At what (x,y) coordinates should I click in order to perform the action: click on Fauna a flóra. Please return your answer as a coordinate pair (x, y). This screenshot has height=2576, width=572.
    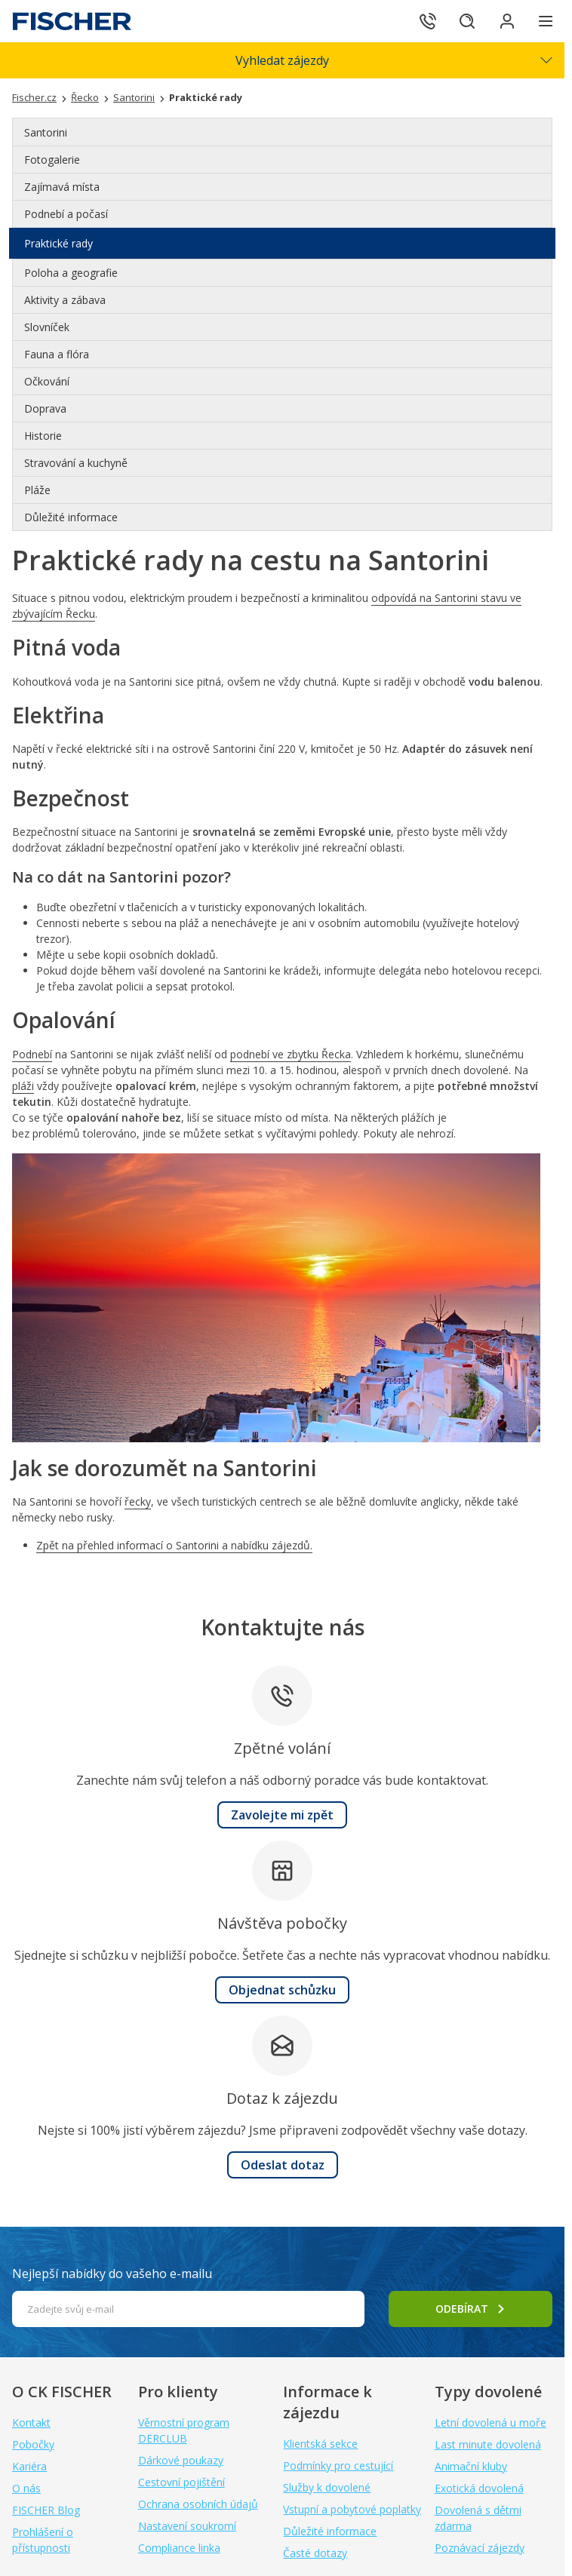
    Looking at the image, I should click on (56, 354).